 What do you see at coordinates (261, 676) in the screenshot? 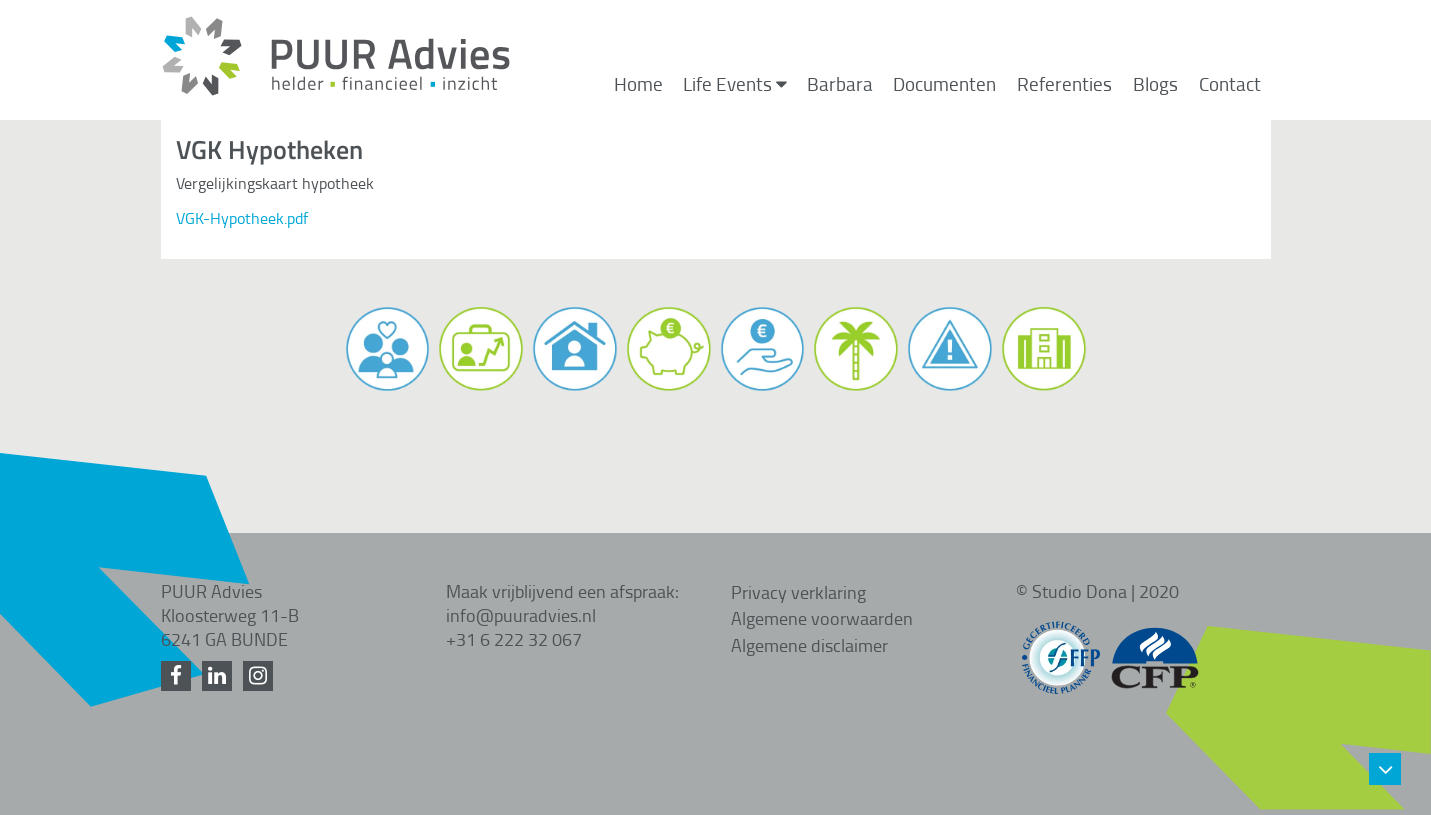
I see `[Instagram]` at bounding box center [261, 676].